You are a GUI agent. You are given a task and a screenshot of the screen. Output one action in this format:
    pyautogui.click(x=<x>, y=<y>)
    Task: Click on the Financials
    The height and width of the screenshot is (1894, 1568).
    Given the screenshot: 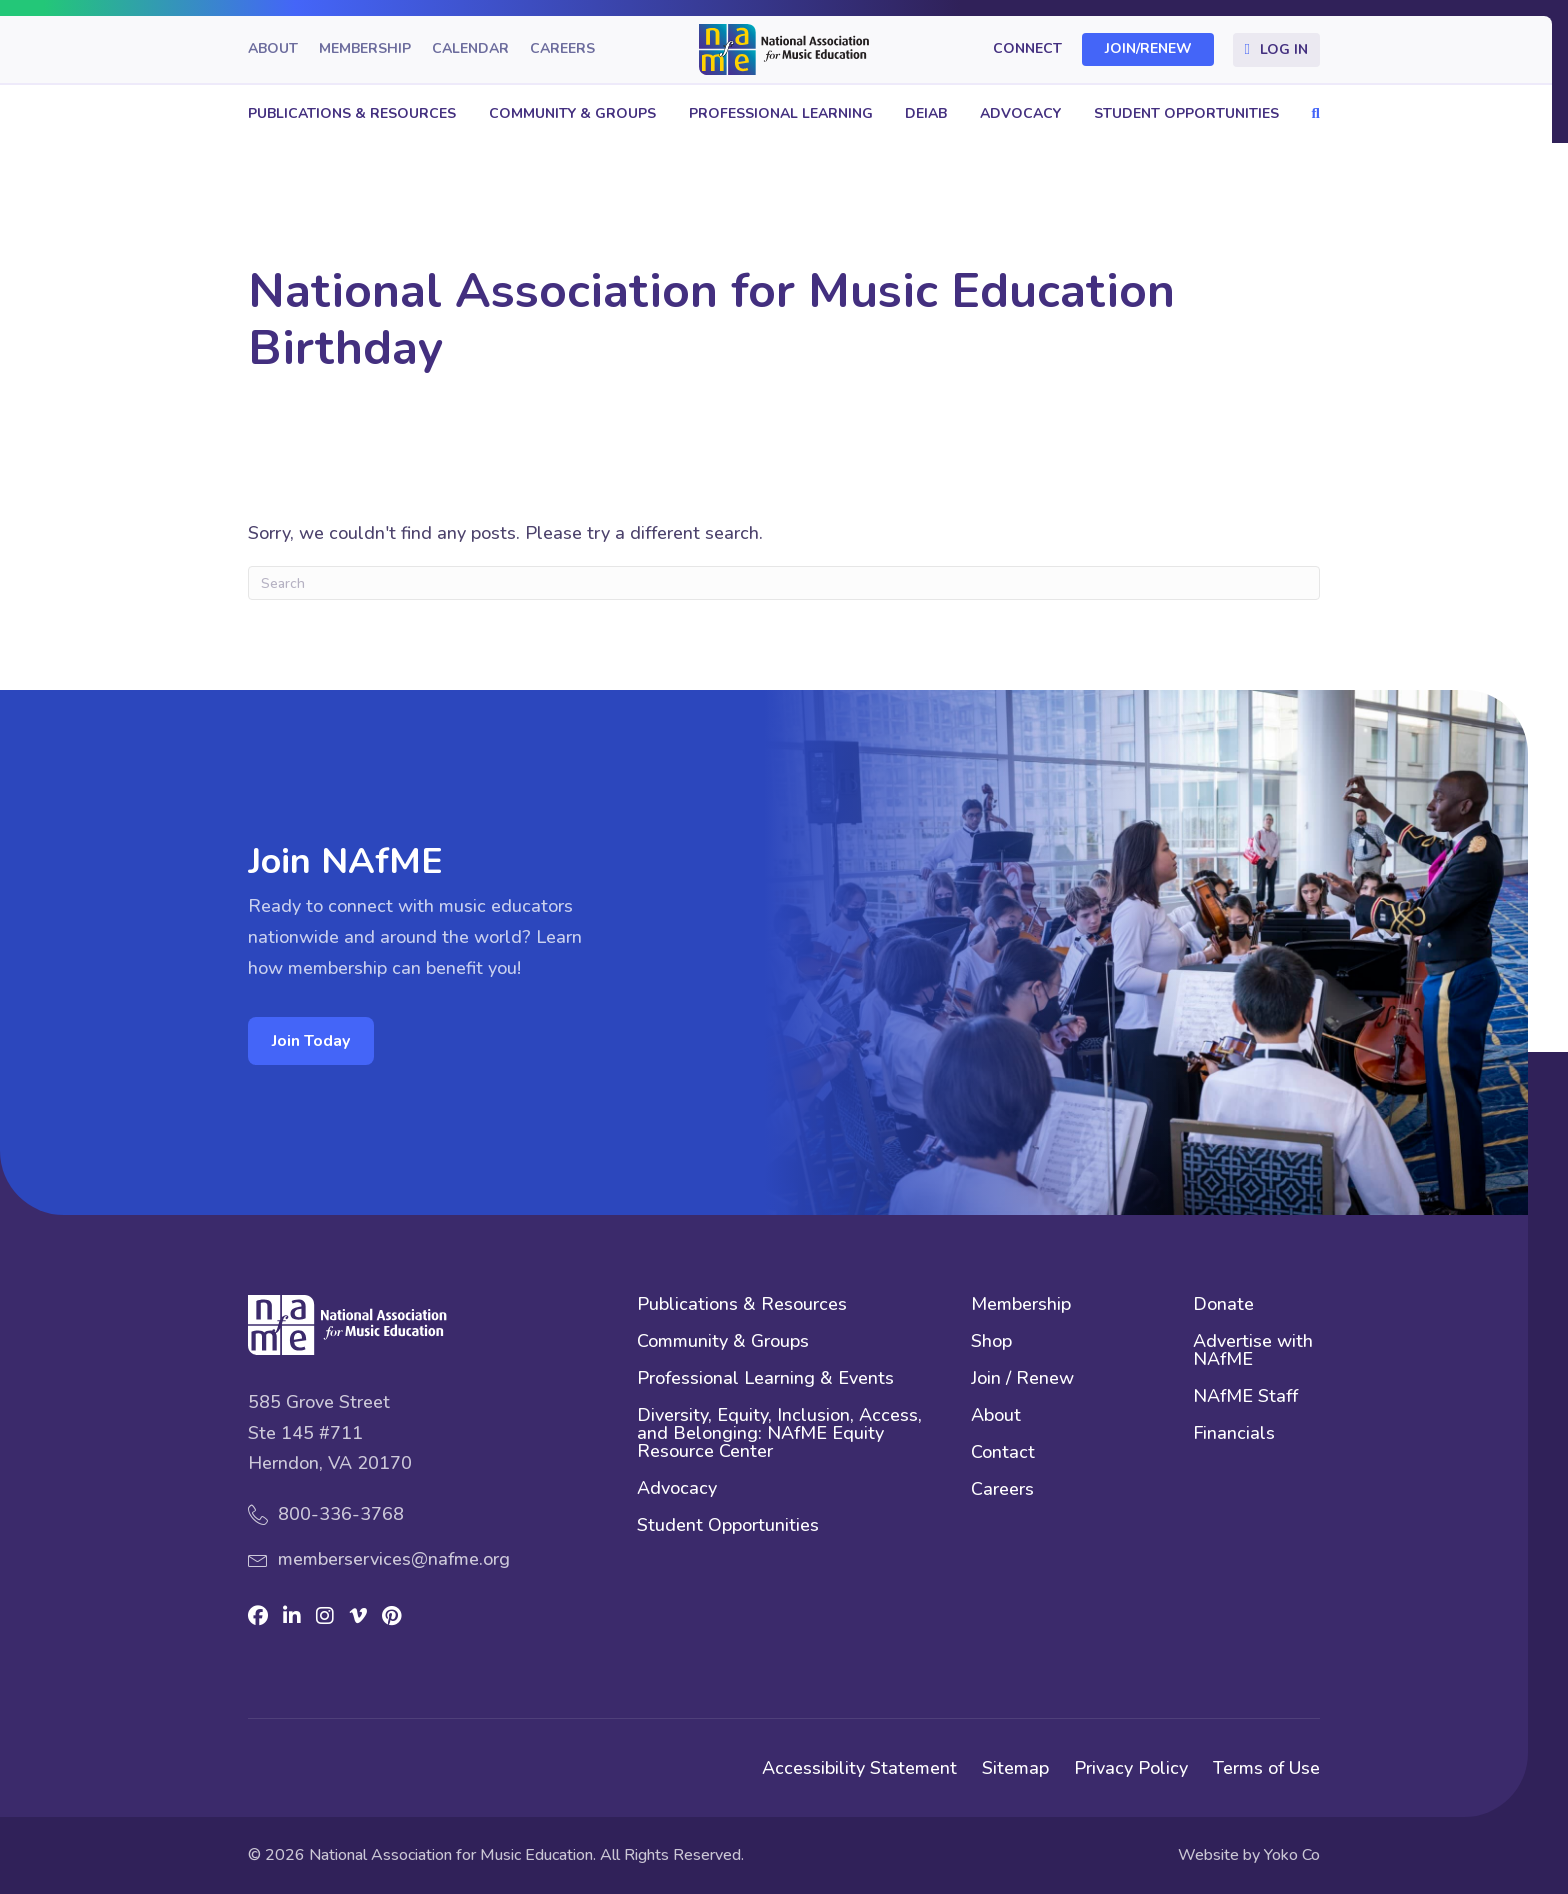 What is the action you would take?
    pyautogui.click(x=1234, y=1434)
    